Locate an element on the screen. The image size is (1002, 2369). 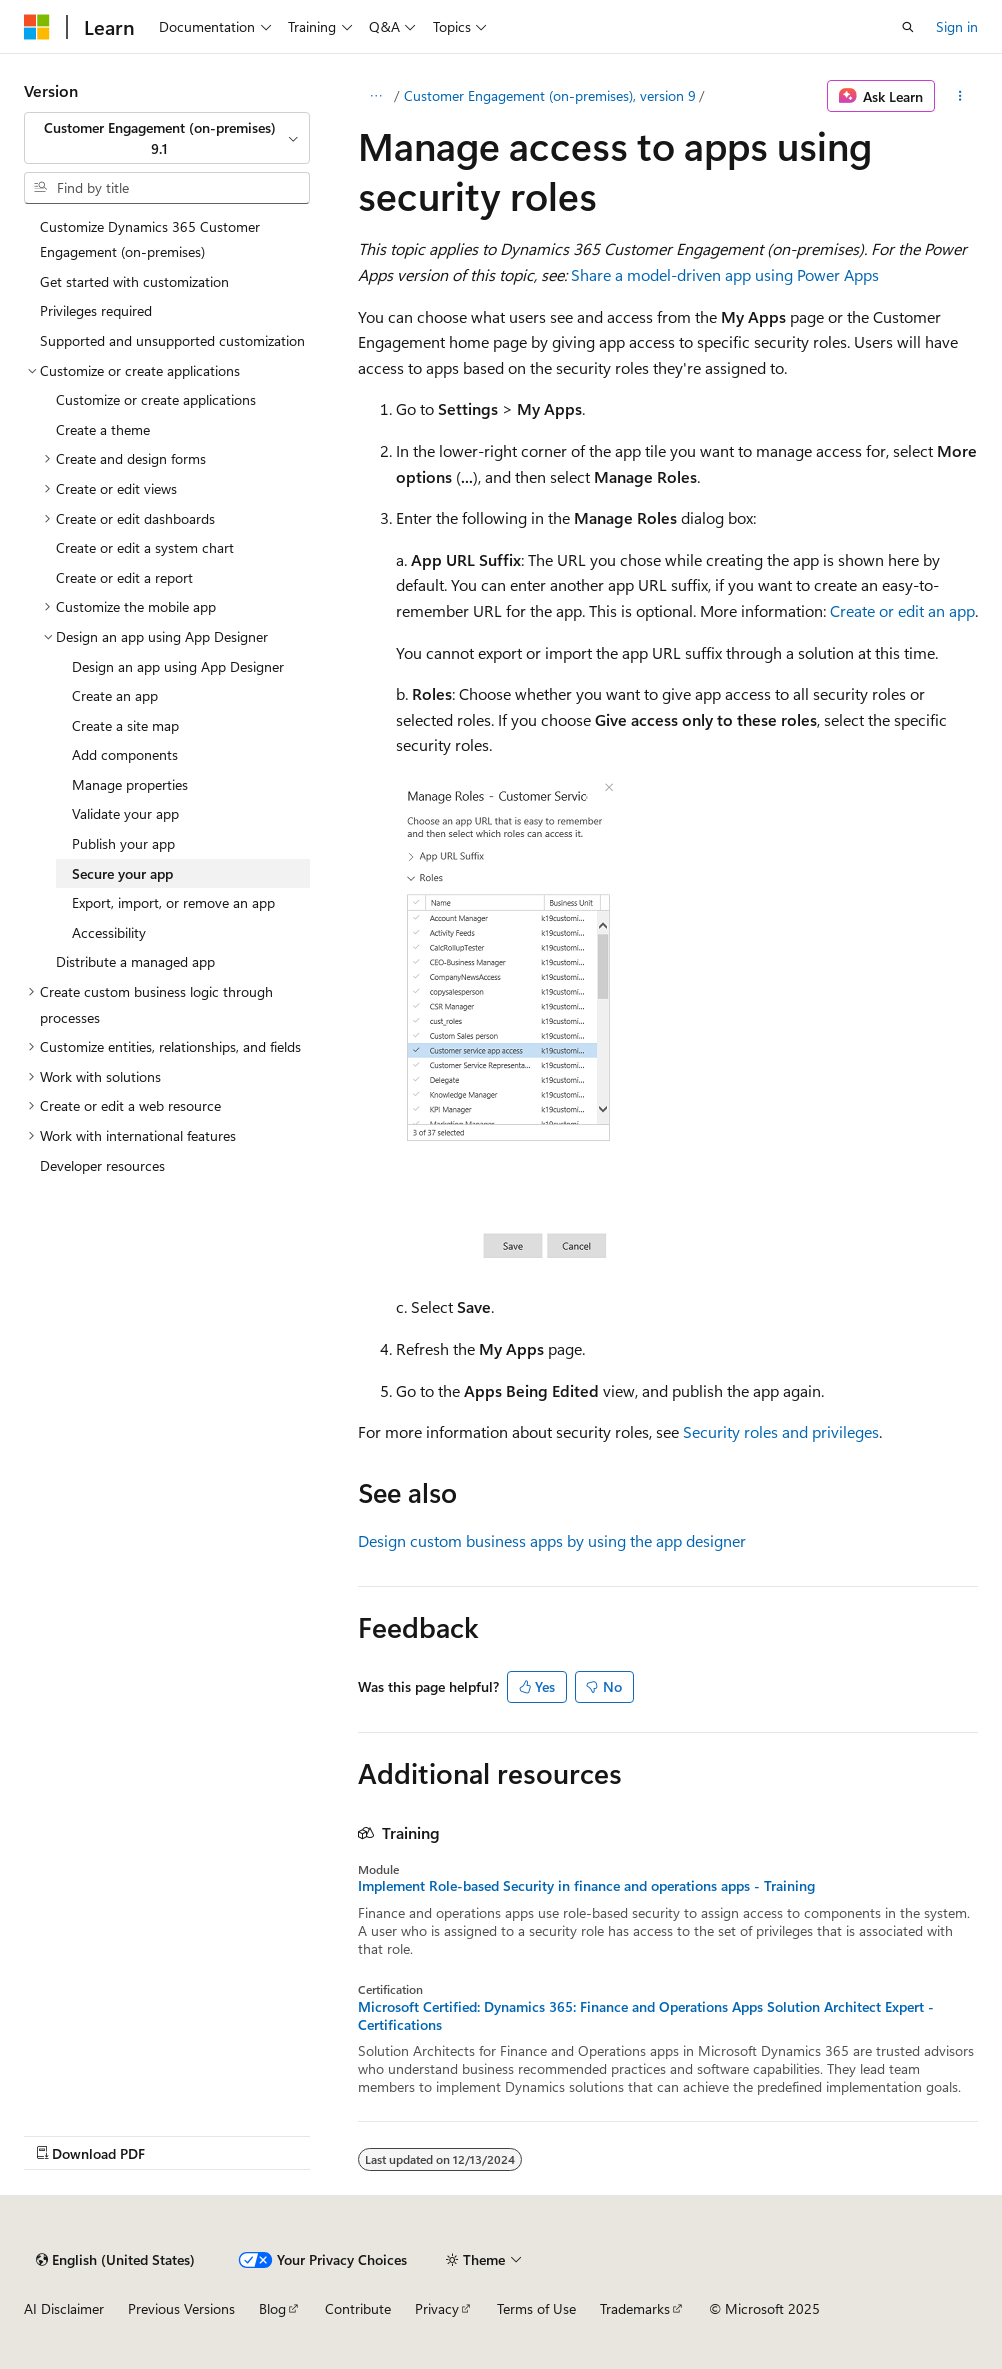
[Content language selector. Currently set to English (United States).] is located at coordinates (115, 2260).